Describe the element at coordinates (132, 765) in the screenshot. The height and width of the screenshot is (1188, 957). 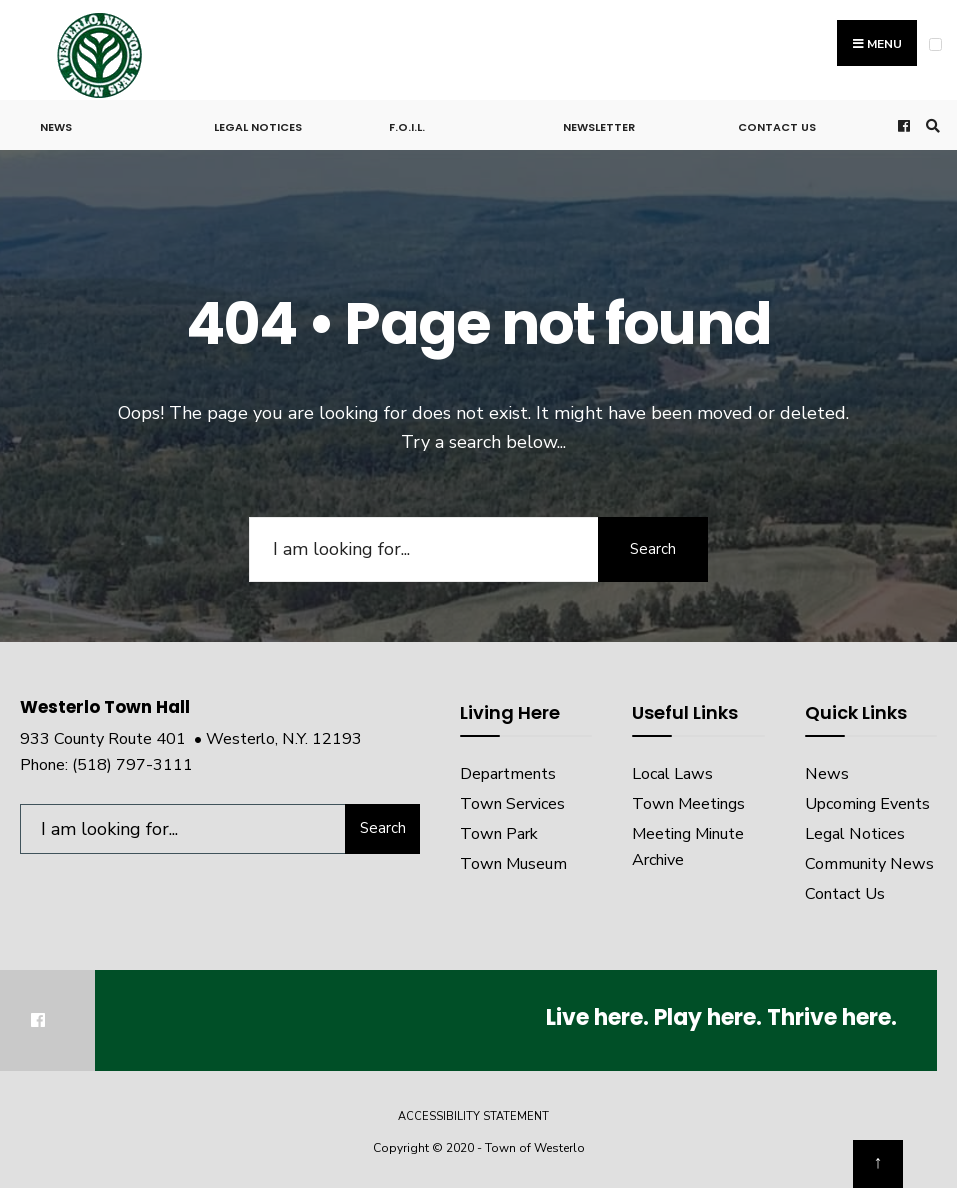
I see `(518) 797-3111` at that location.